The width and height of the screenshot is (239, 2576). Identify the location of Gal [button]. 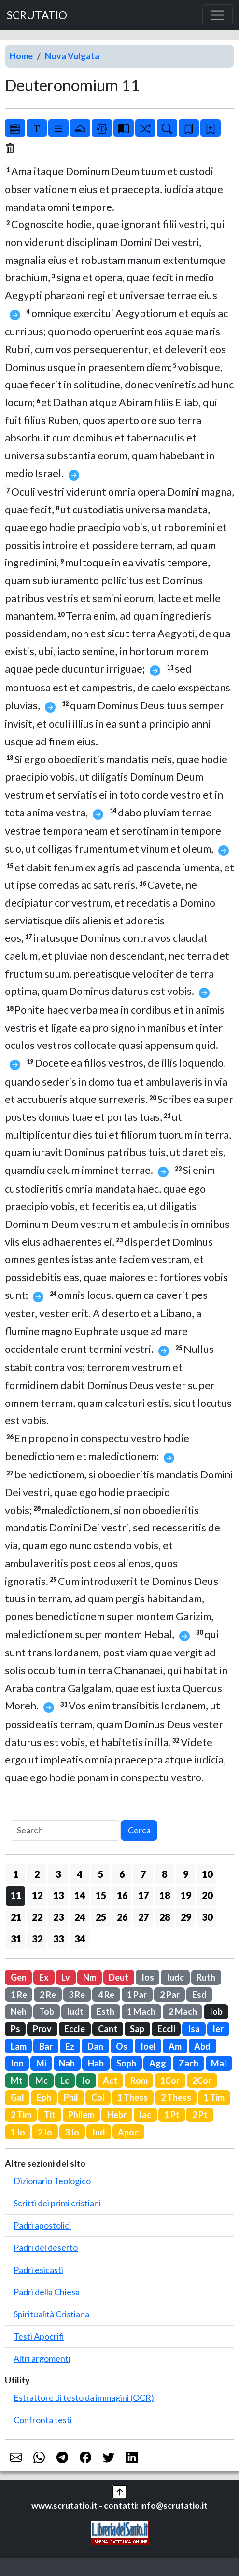
(17, 2097).